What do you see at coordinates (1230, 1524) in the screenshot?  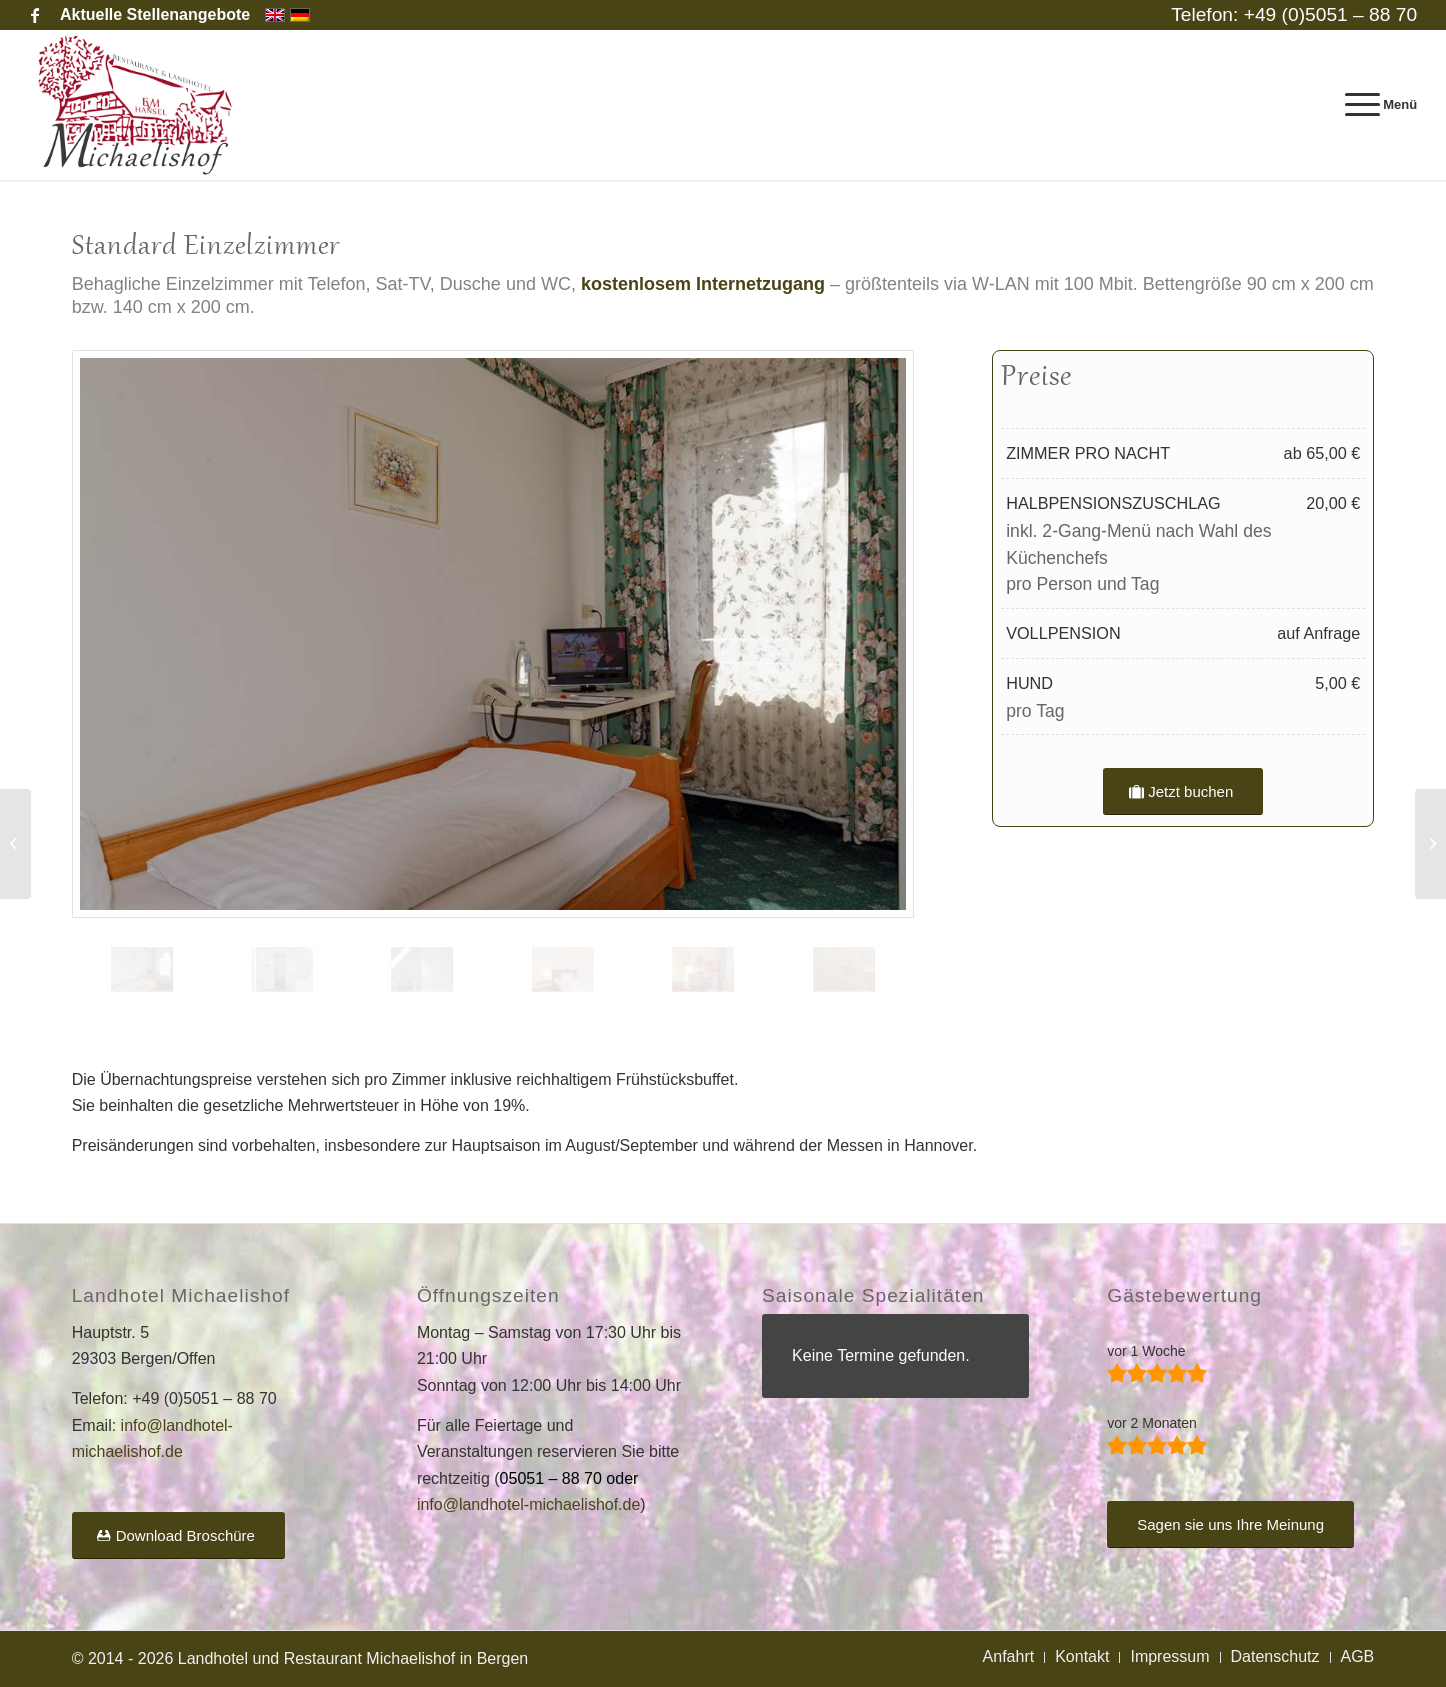 I see `[Sagen sie uns Ihre Meinung]` at bounding box center [1230, 1524].